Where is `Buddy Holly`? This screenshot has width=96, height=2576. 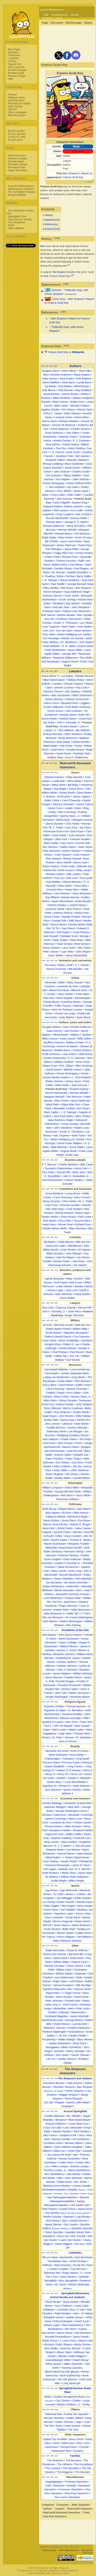 Buddy Holly is located at coordinates (51, 1419).